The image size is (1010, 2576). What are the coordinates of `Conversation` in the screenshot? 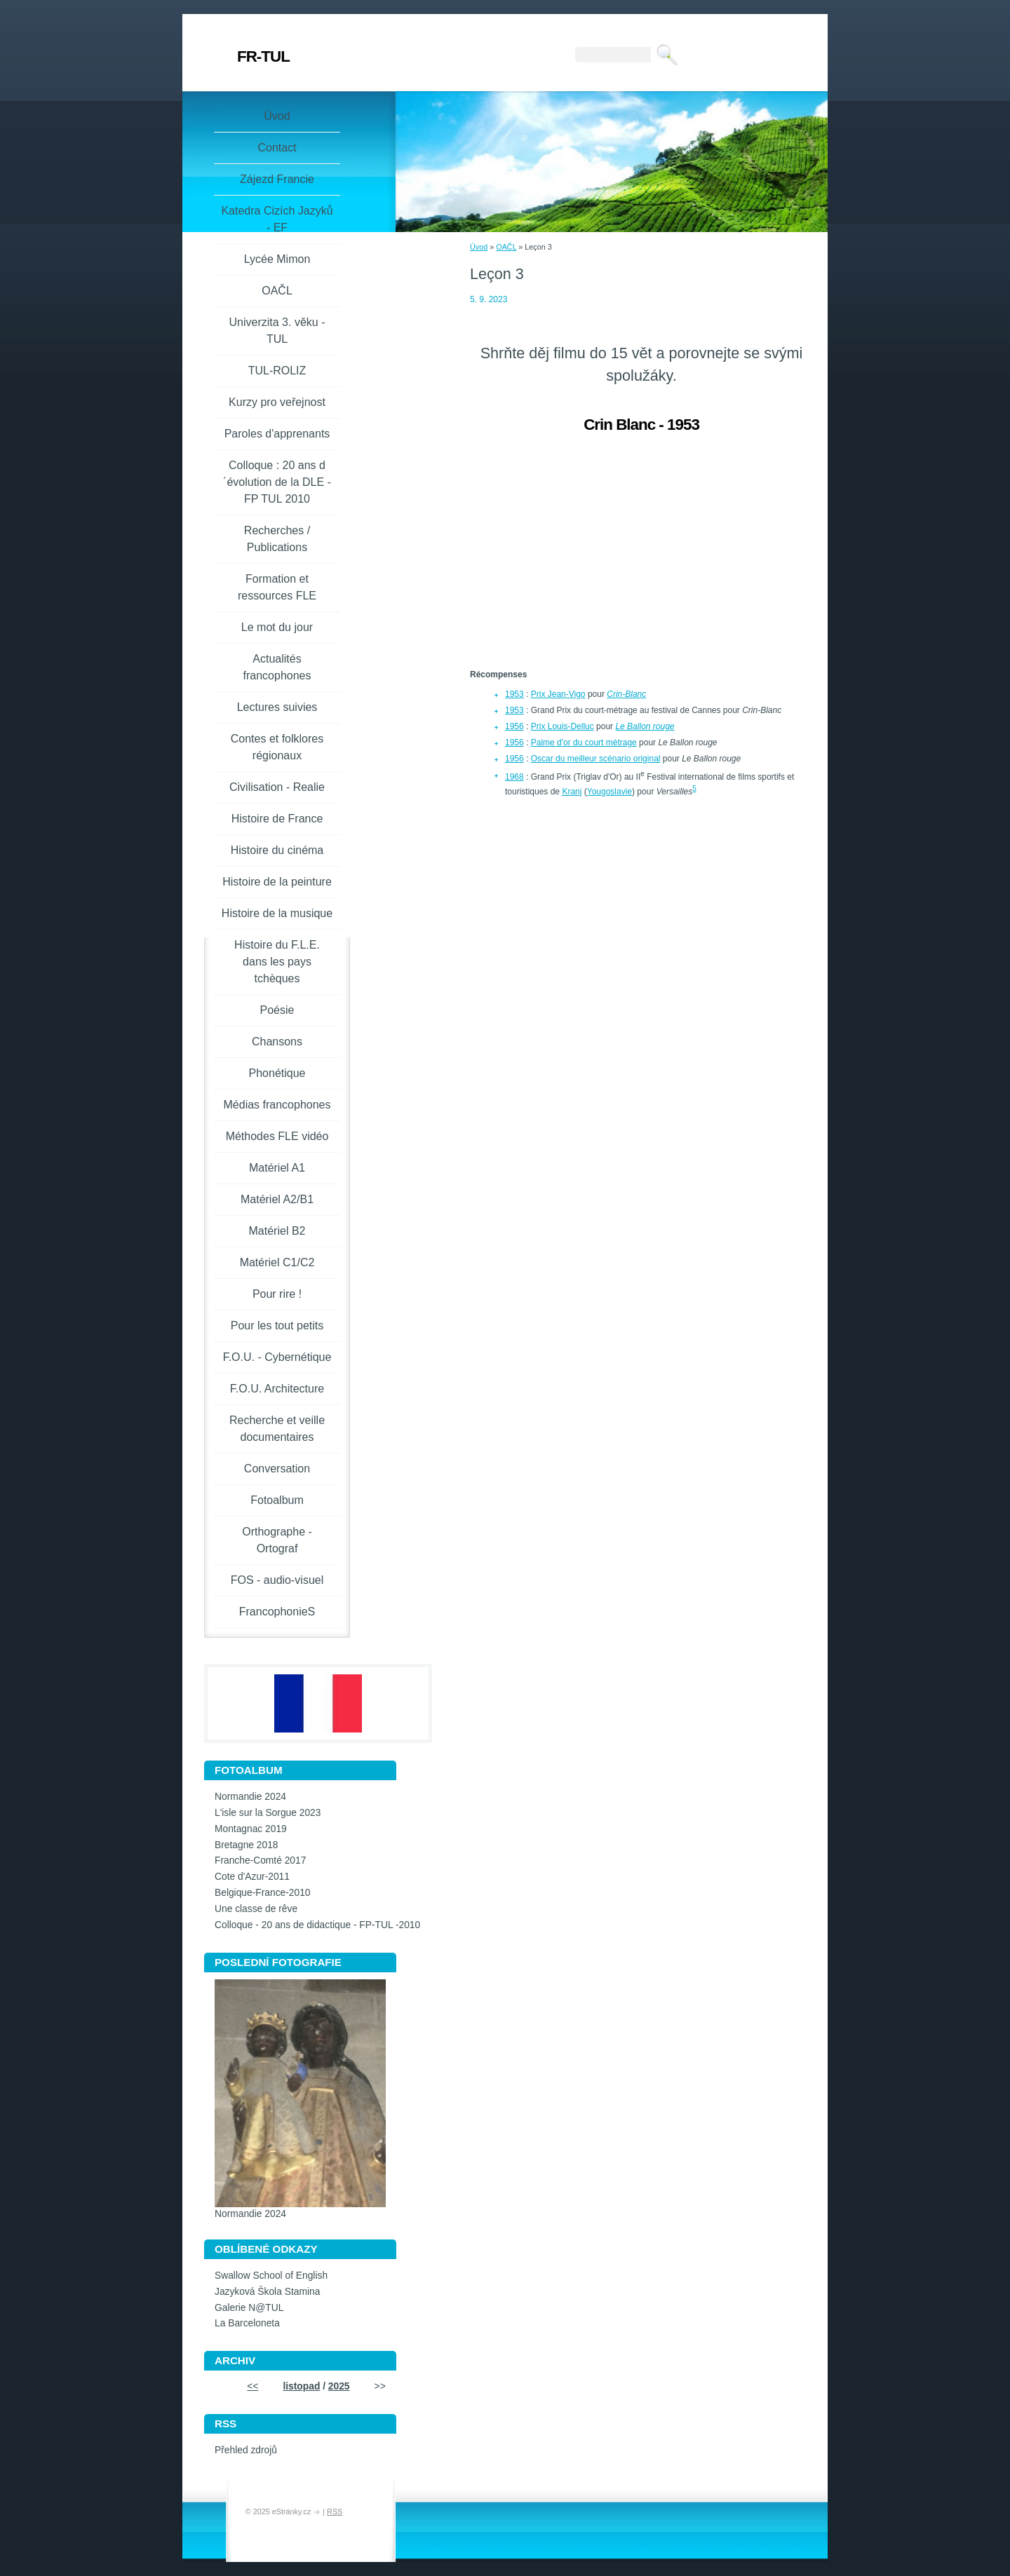 It's located at (277, 1469).